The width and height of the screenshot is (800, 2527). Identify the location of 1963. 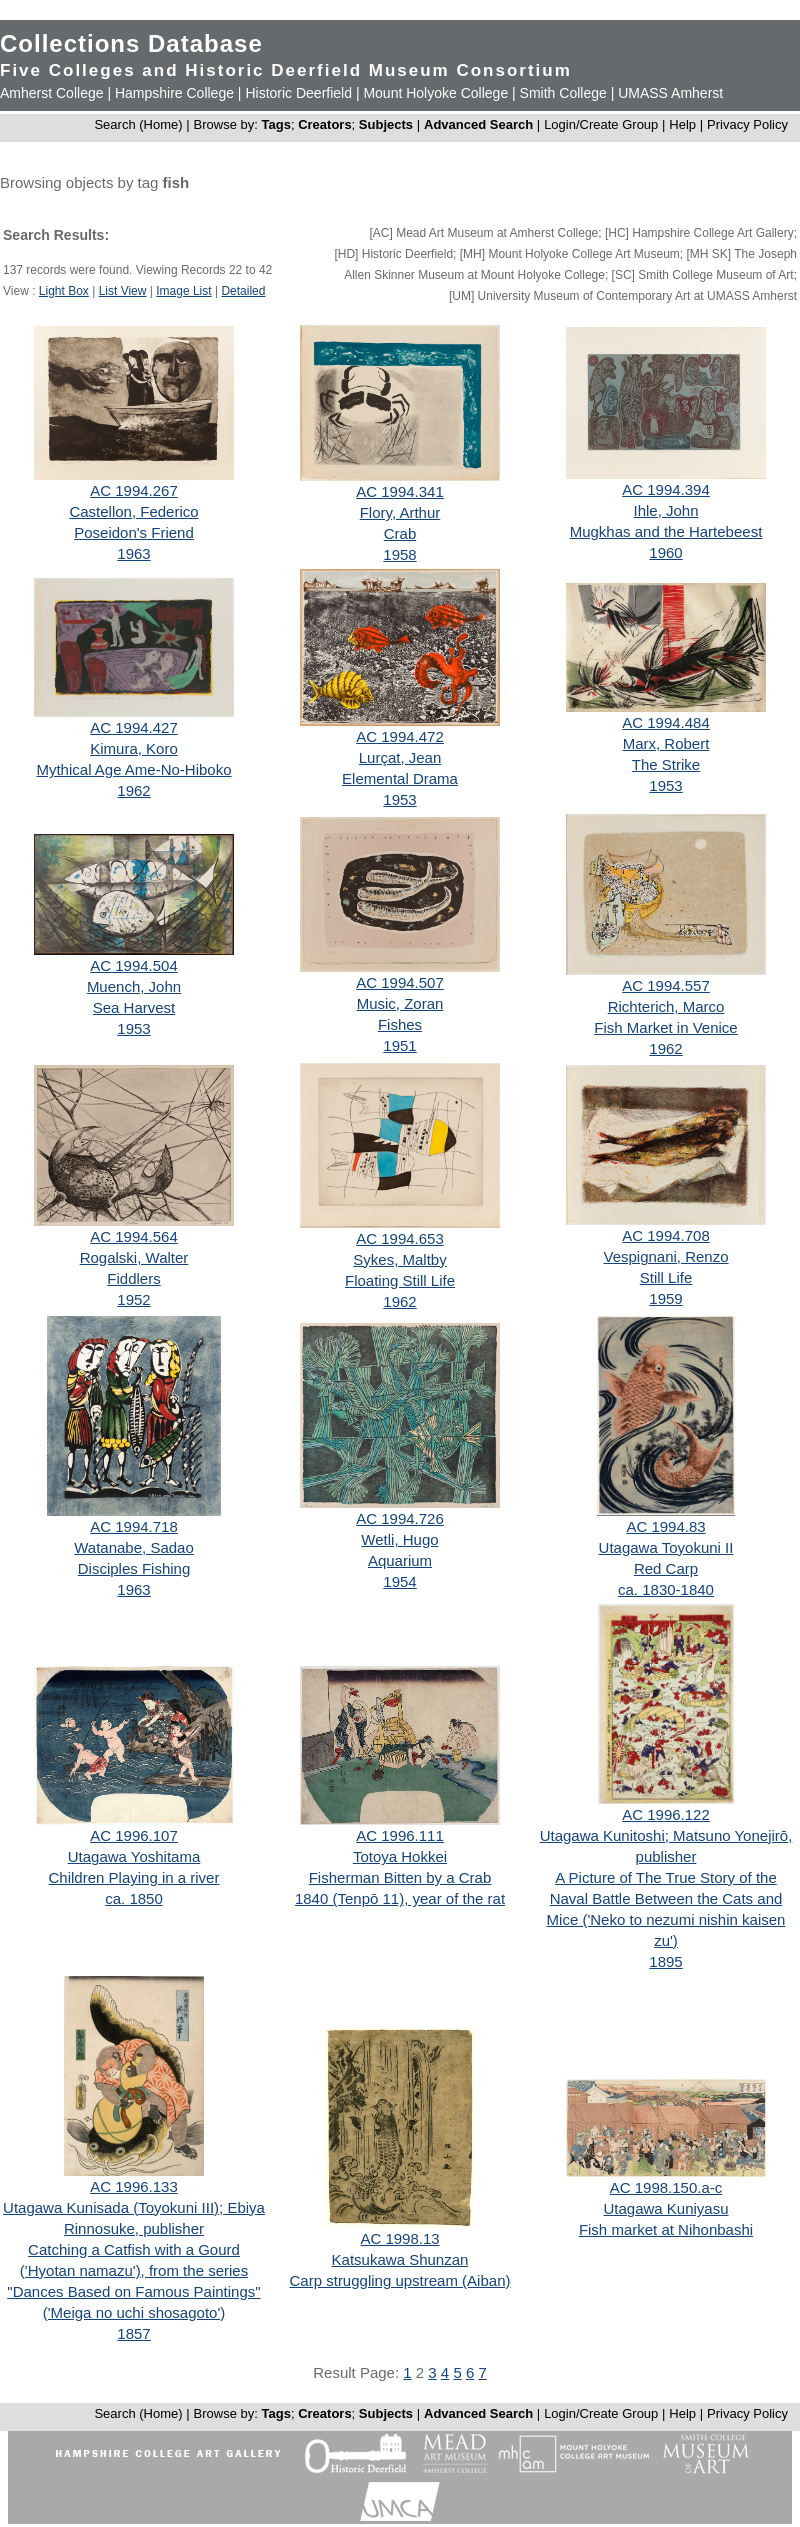
(133, 553).